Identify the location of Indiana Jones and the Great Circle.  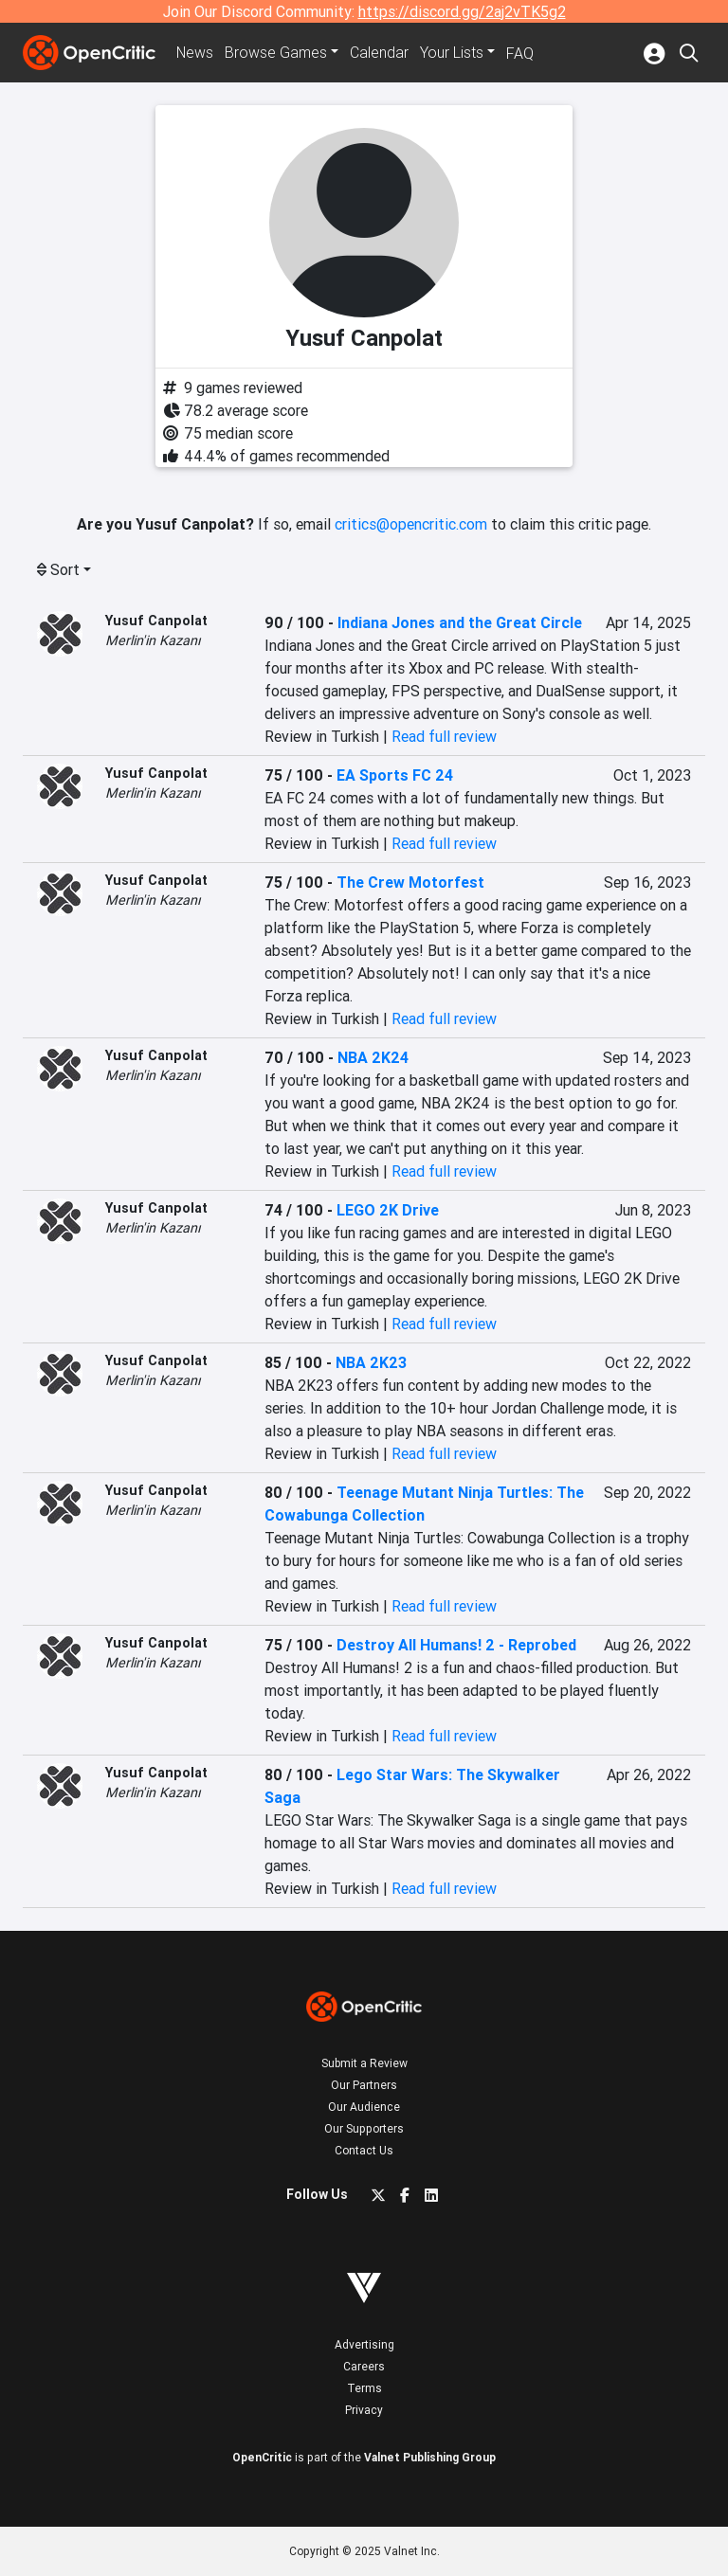
(459, 622).